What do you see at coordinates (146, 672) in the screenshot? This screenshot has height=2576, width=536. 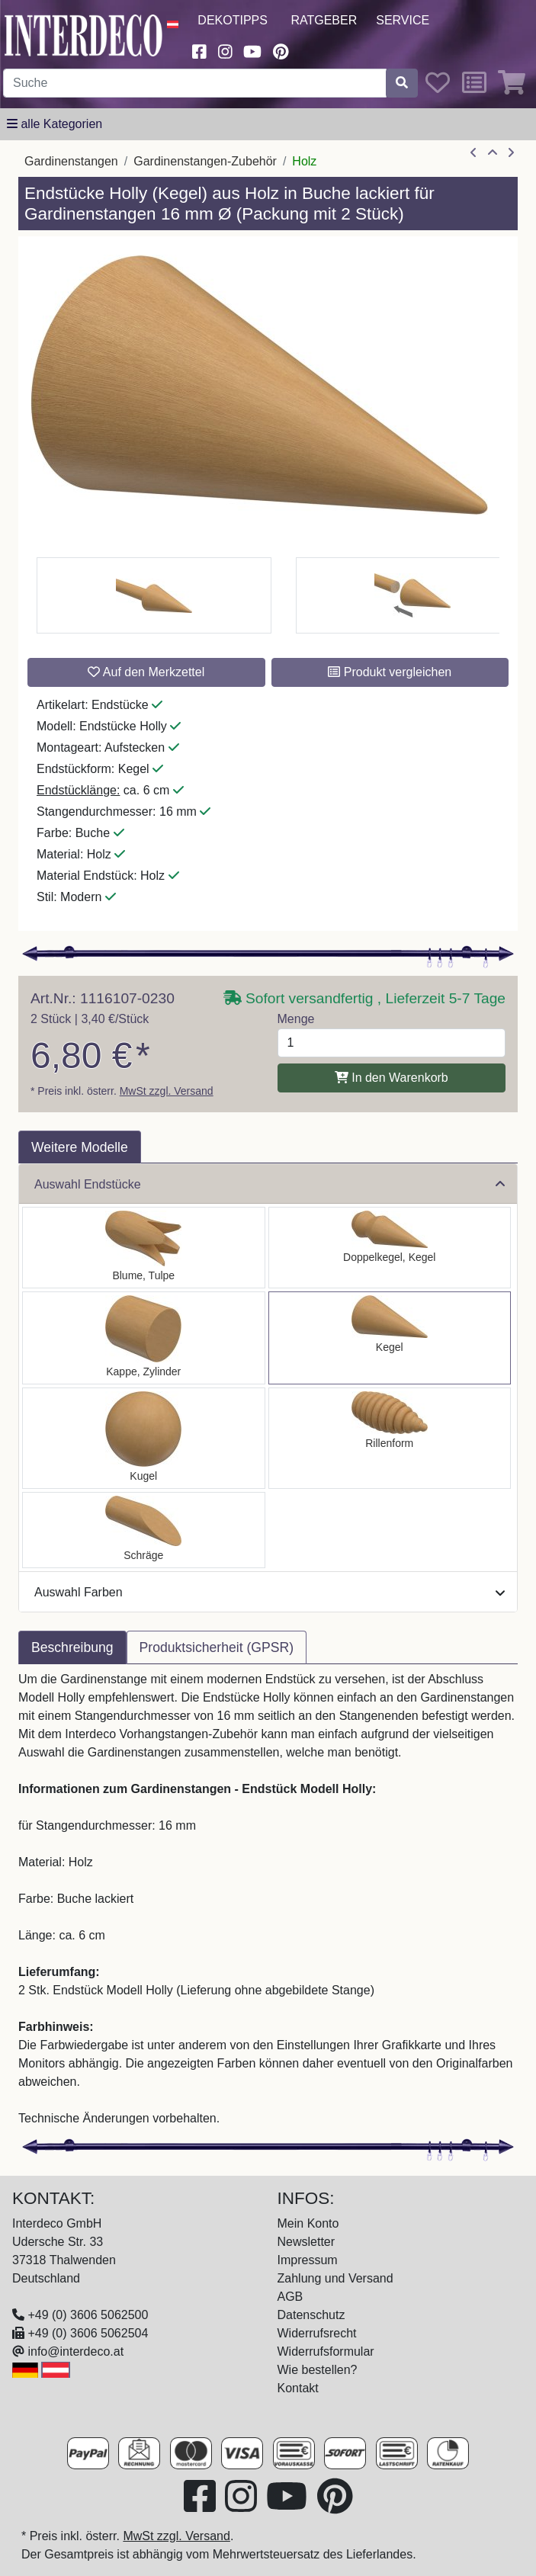 I see `Auf den Merkzettel` at bounding box center [146, 672].